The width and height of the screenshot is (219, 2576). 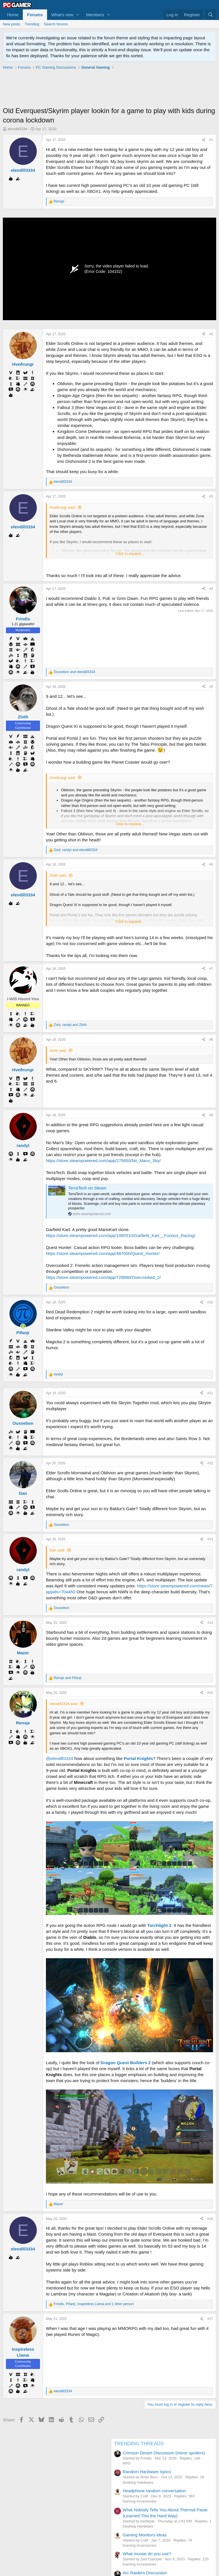 I want to click on Desktop Hardware, so click(x=138, y=2482).